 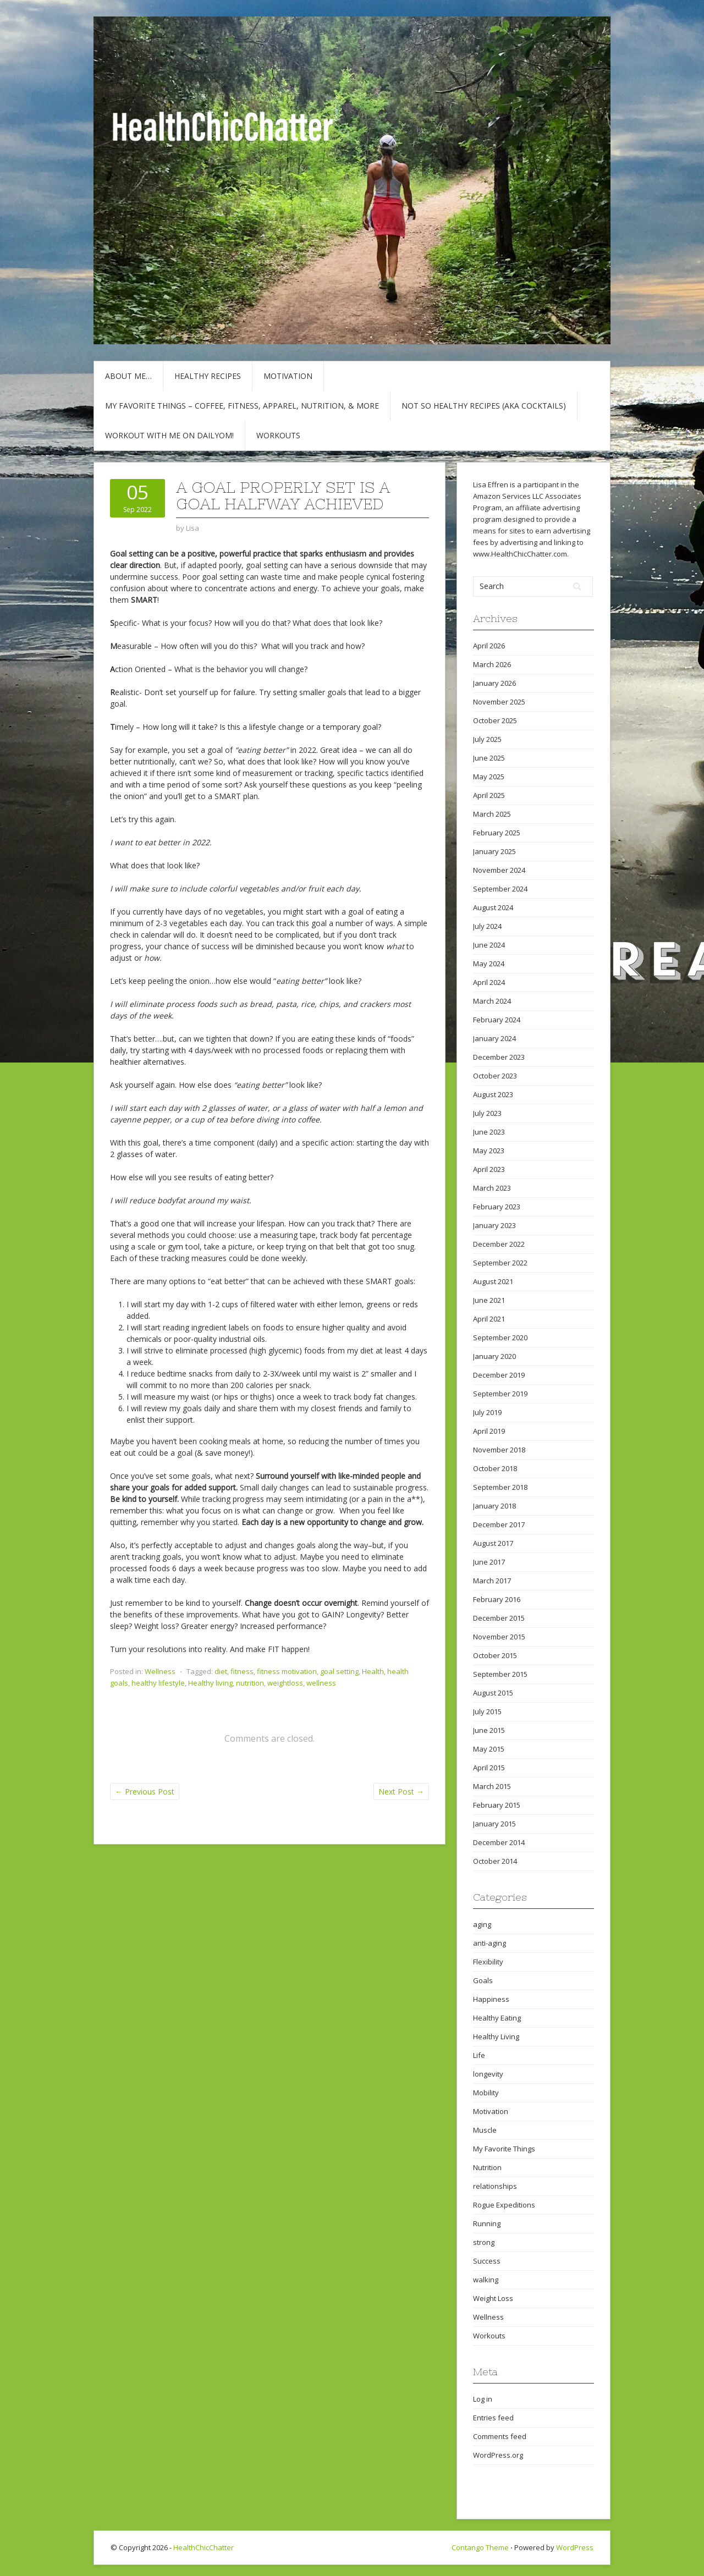 I want to click on April 2021, so click(x=489, y=1319).